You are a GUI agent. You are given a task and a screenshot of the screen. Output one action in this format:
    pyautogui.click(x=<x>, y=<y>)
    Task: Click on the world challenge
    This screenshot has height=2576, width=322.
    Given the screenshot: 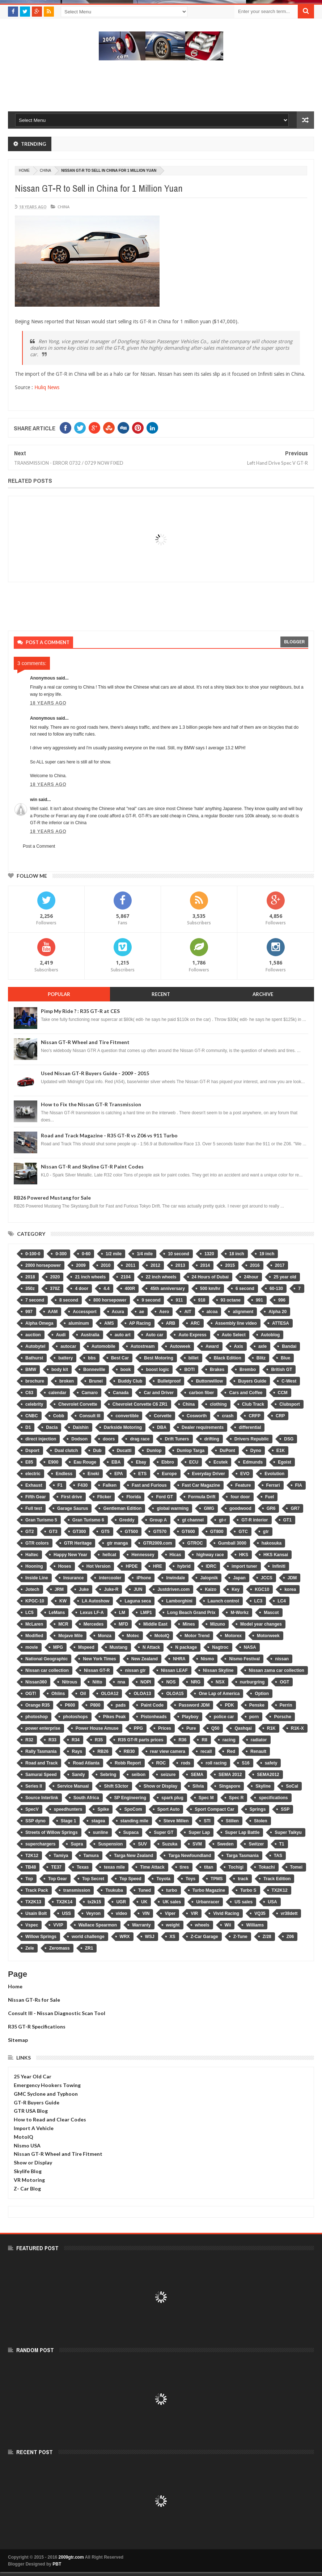 What is the action you would take?
    pyautogui.click(x=88, y=1936)
    